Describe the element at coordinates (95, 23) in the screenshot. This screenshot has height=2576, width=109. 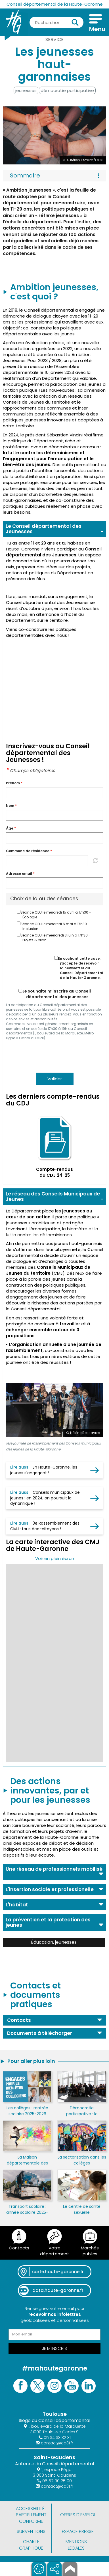
I see `[Menu]` at that location.